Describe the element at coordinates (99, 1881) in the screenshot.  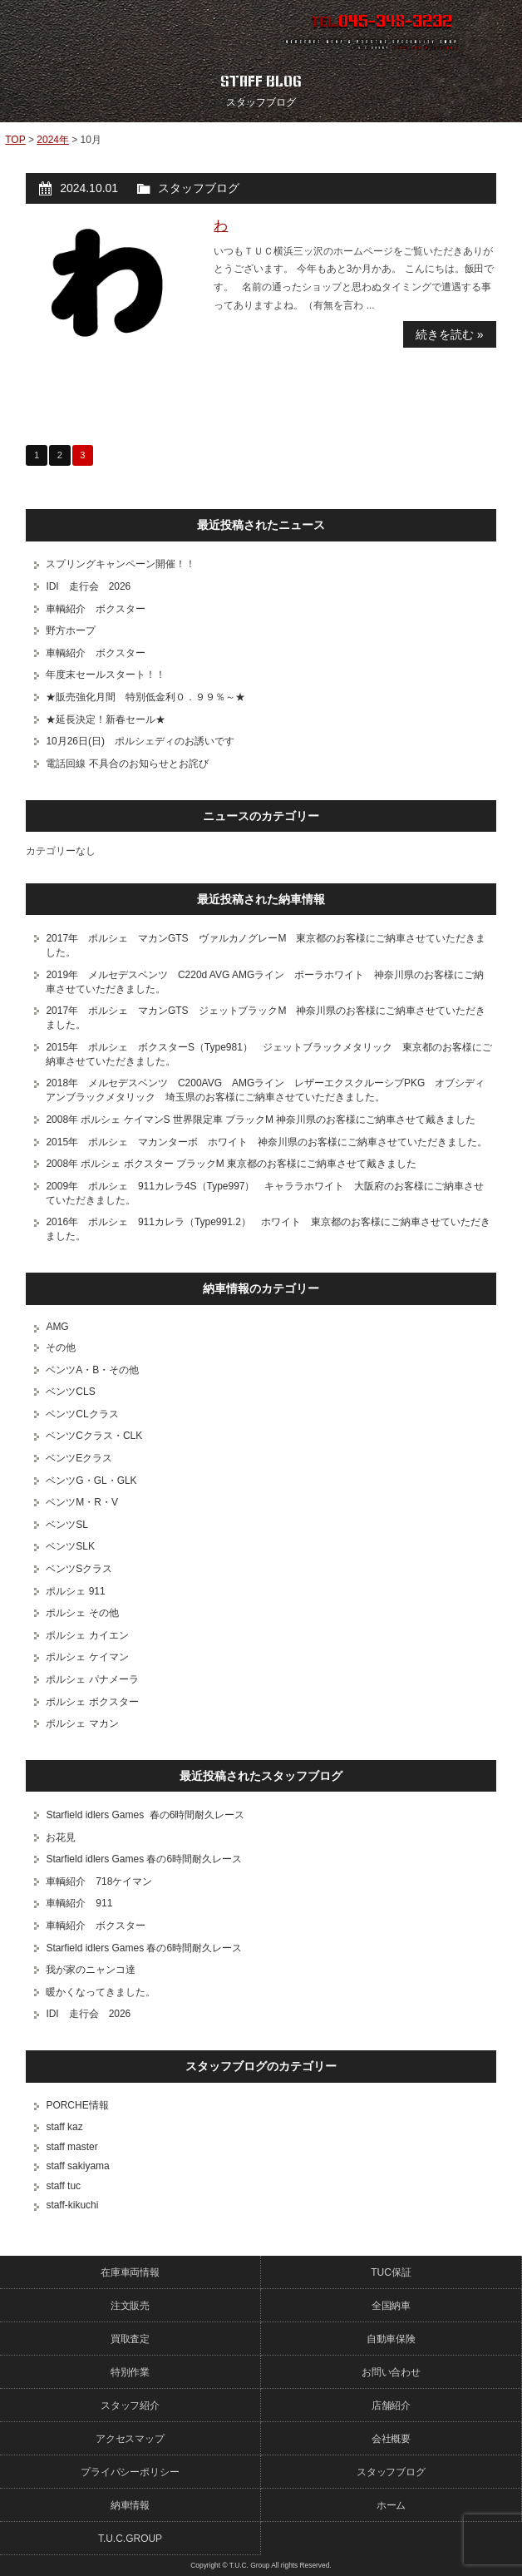
I see `車輌紹介 718ケイマン` at that location.